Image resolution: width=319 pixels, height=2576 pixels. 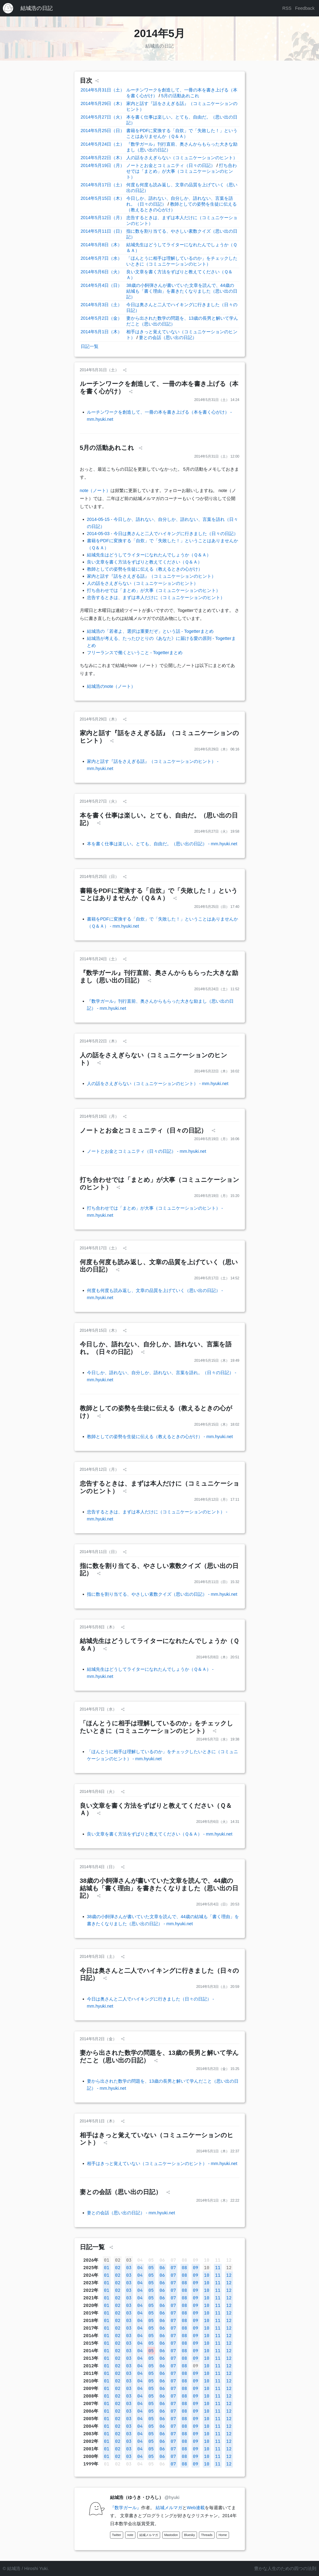 What do you see at coordinates (216, 1360) in the screenshot?
I see `2014年5月15日（木） 19:49` at bounding box center [216, 1360].